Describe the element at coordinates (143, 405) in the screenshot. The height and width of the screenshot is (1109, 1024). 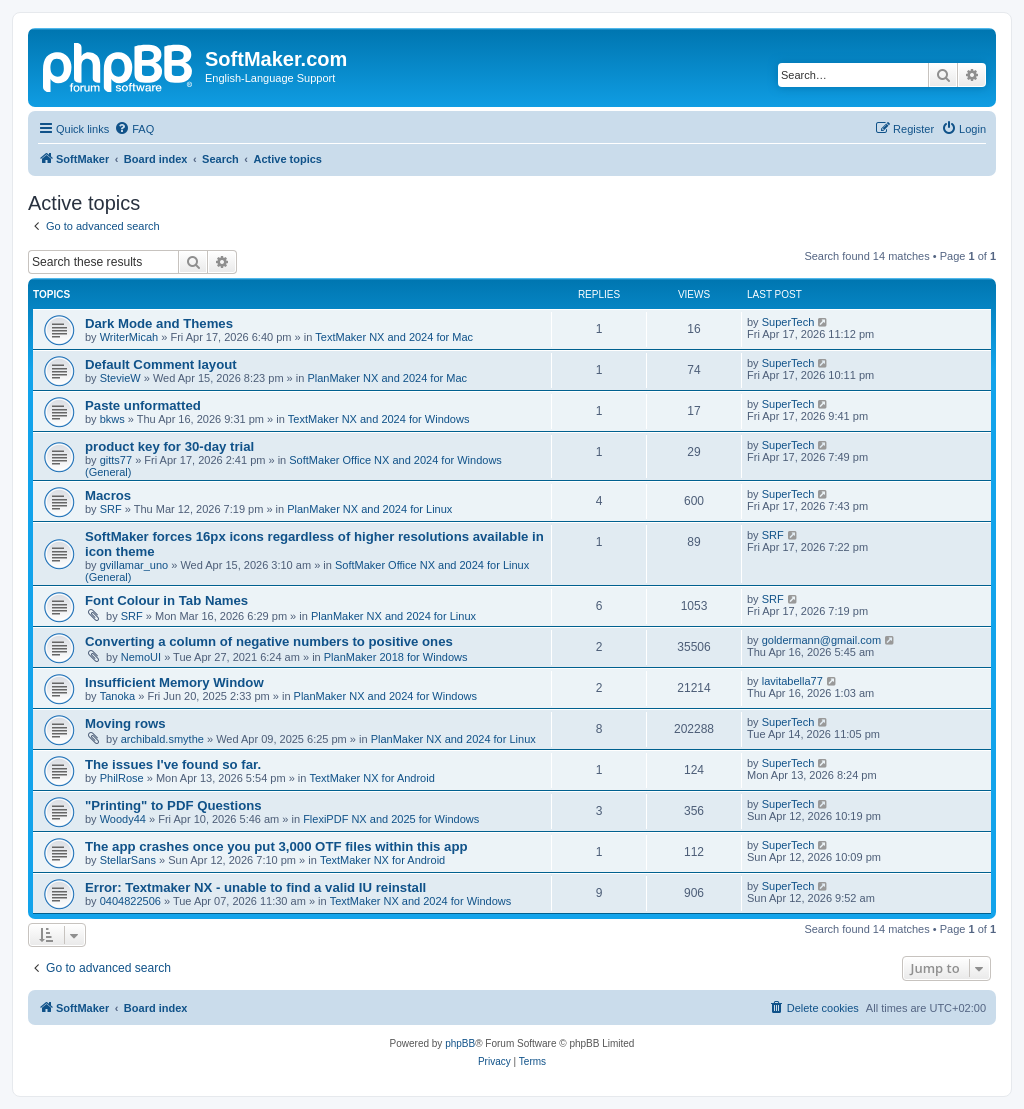
I see `Paste unformatted` at that location.